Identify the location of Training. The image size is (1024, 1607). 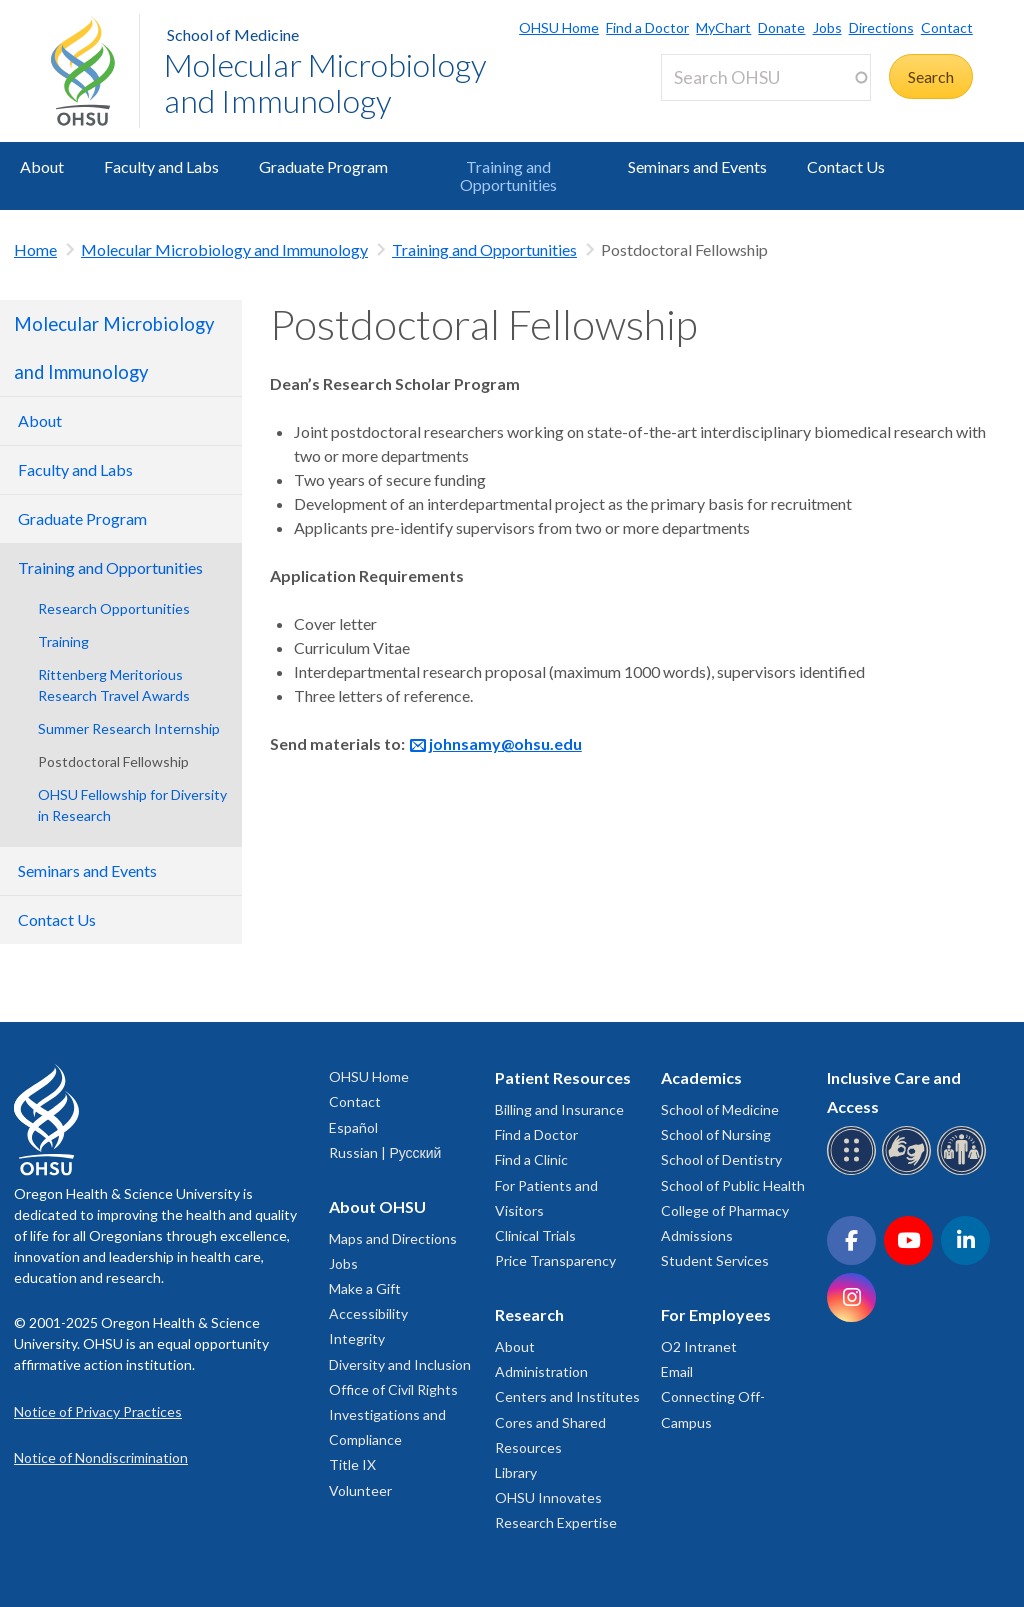
(63, 641).